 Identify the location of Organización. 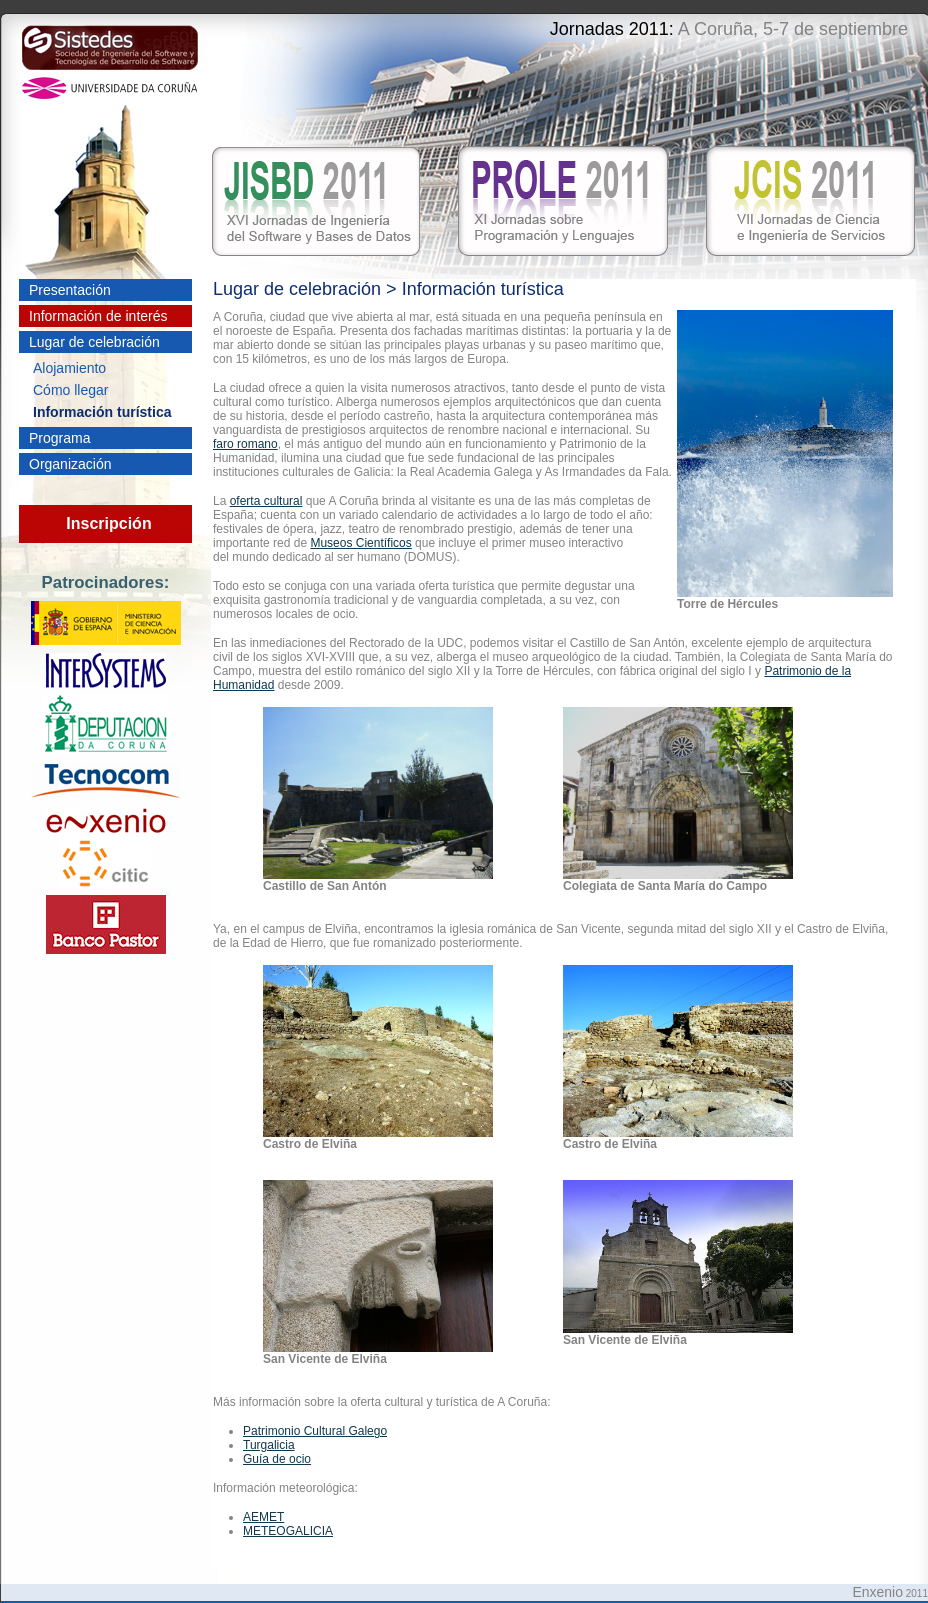
(70, 464).